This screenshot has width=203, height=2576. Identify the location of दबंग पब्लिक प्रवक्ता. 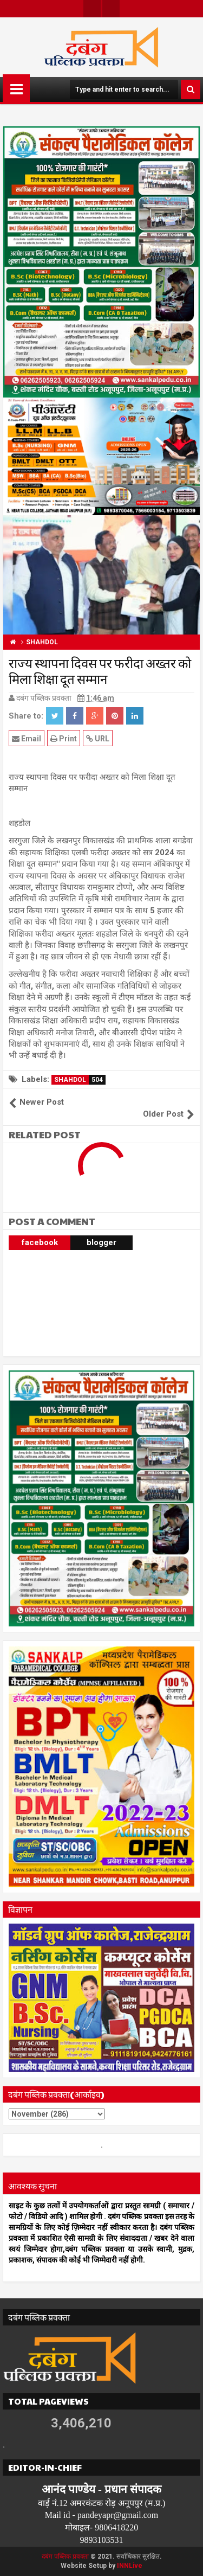
(65, 2556).